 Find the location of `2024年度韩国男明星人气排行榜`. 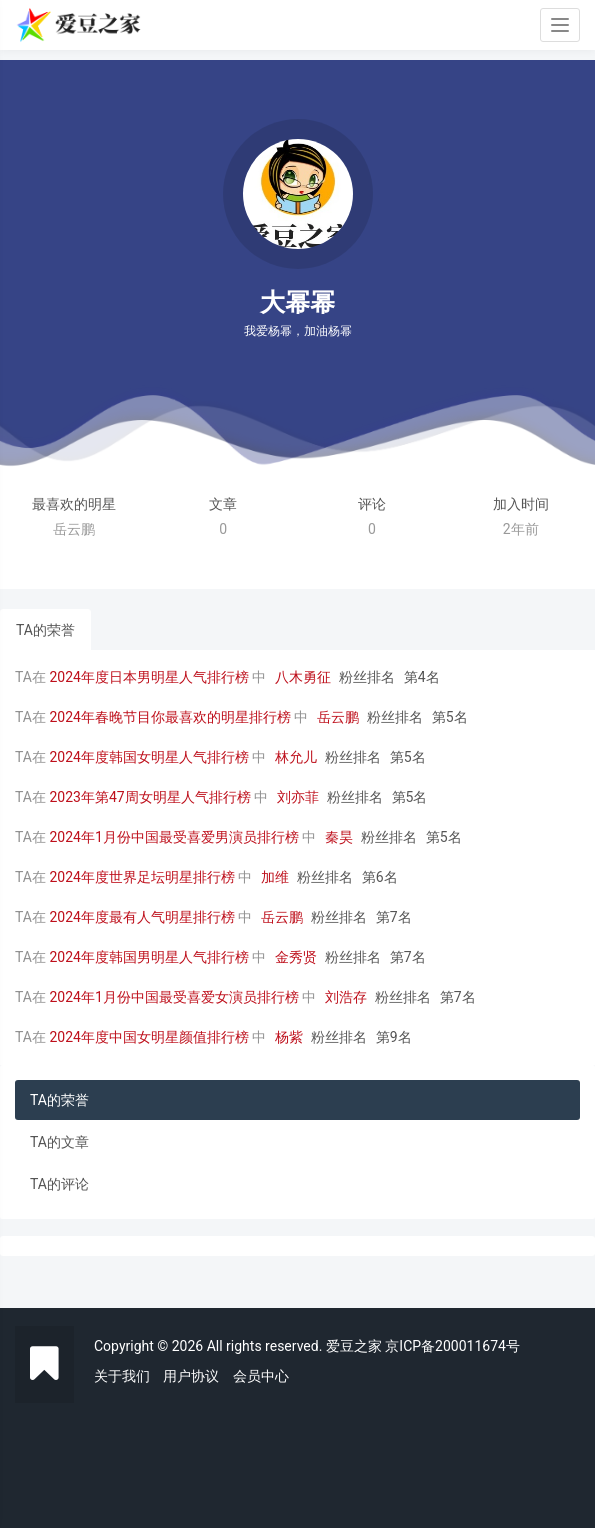

2024年度韩国男明星人气排行榜 is located at coordinates (148, 957).